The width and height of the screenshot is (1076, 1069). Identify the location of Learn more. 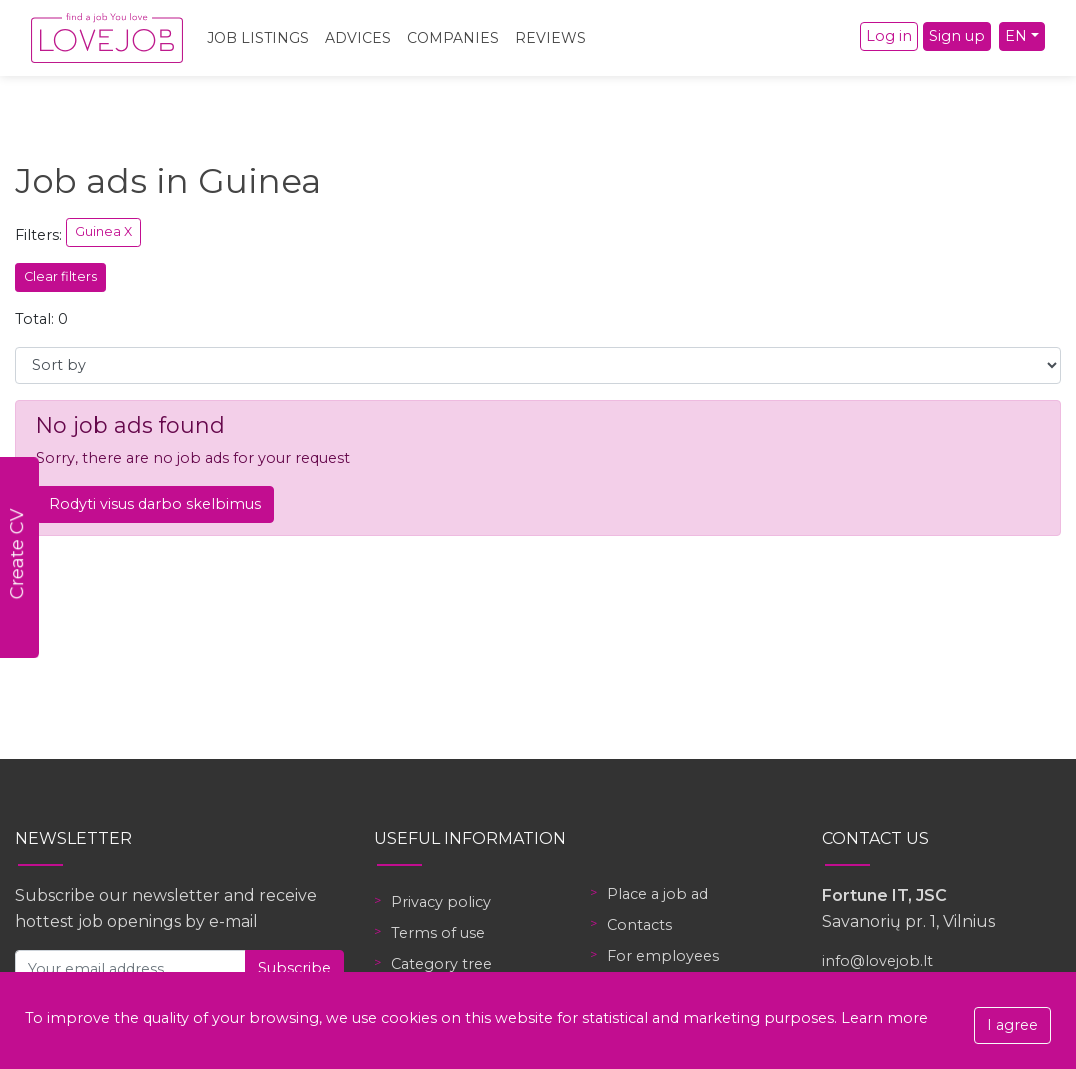
(884, 1018).